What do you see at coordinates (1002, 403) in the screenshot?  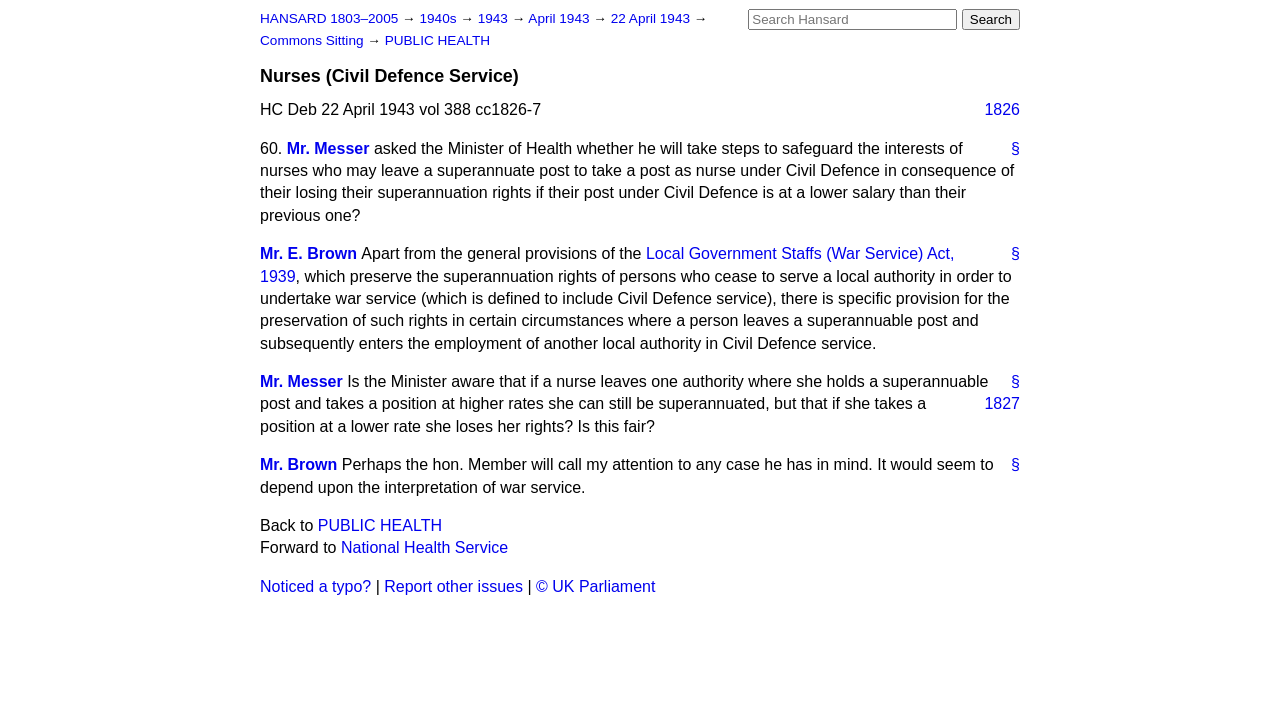 I see `1827` at bounding box center [1002, 403].